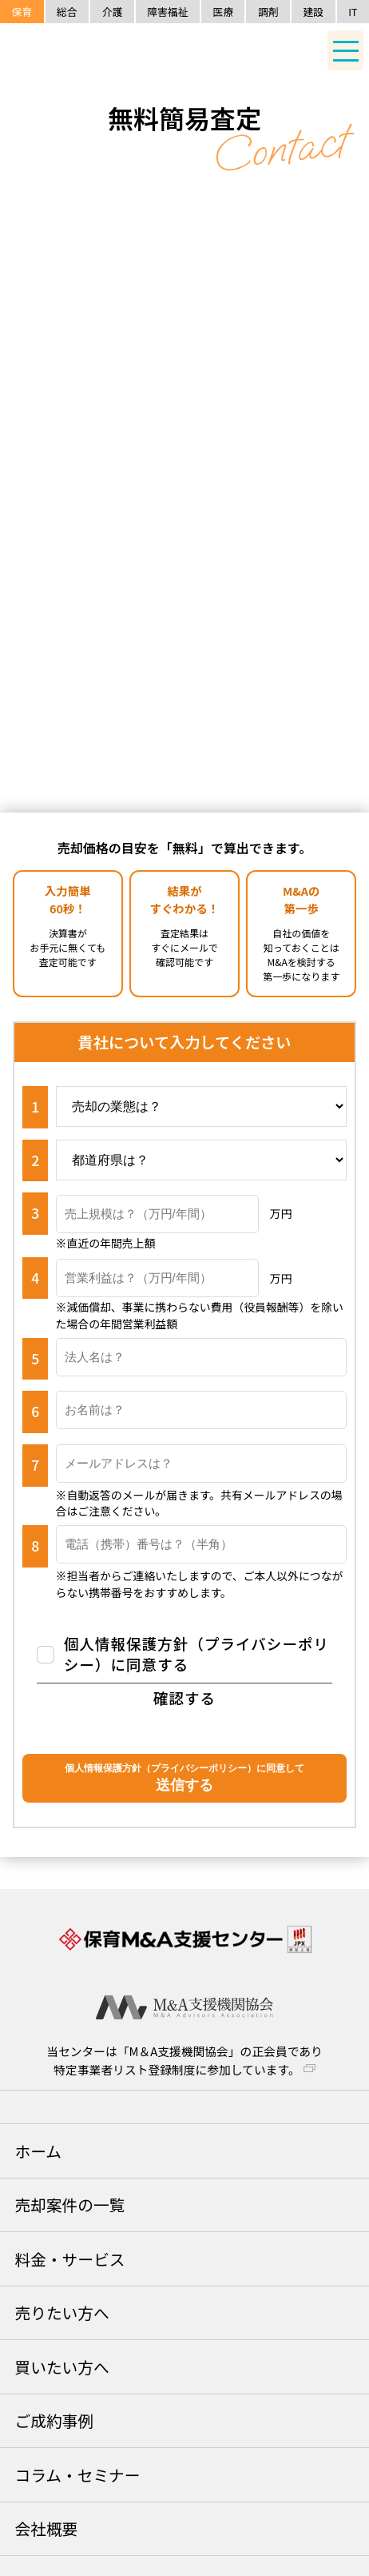  I want to click on 当センターは「M＆A支援機関協会」の正会員であり特定事業者リスト登録制度に参加しています。, so click(184, 2060).